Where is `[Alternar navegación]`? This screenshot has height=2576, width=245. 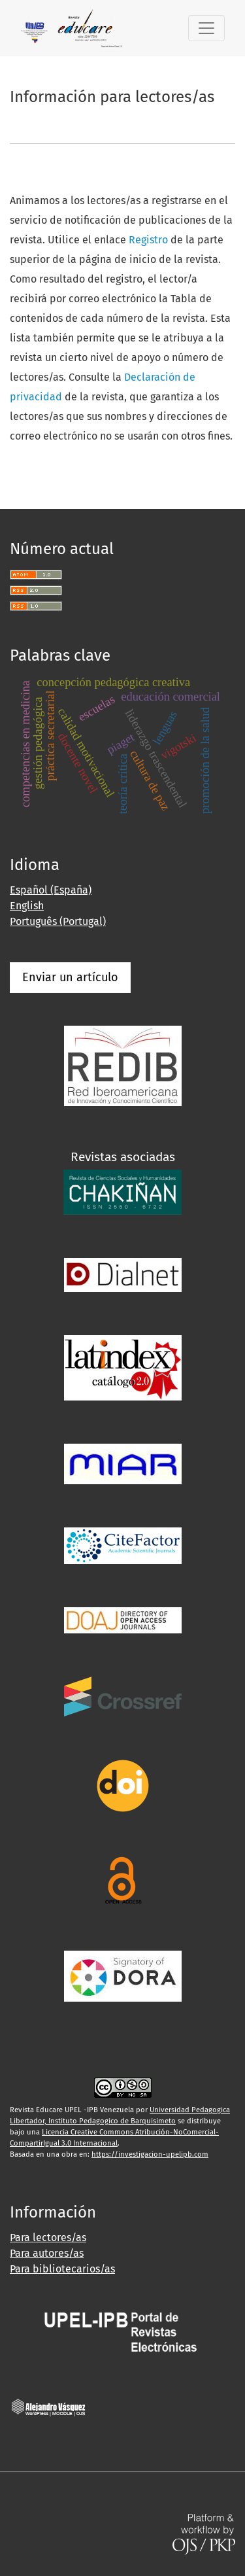 [Alternar navegación] is located at coordinates (206, 28).